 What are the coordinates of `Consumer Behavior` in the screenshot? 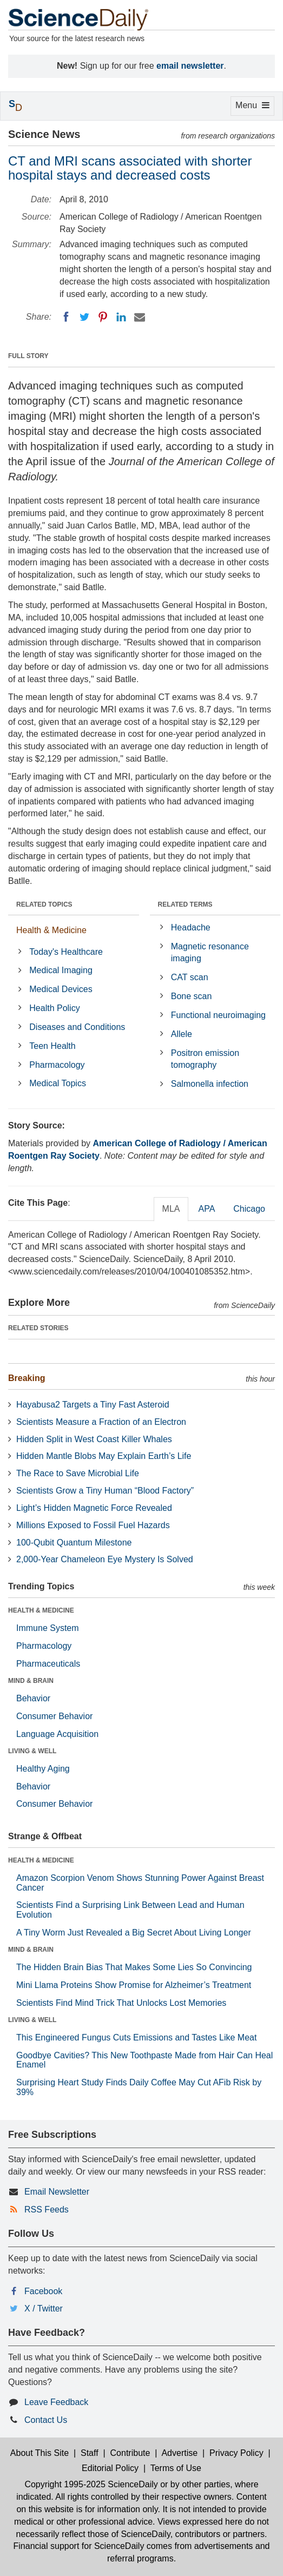 It's located at (54, 1716).